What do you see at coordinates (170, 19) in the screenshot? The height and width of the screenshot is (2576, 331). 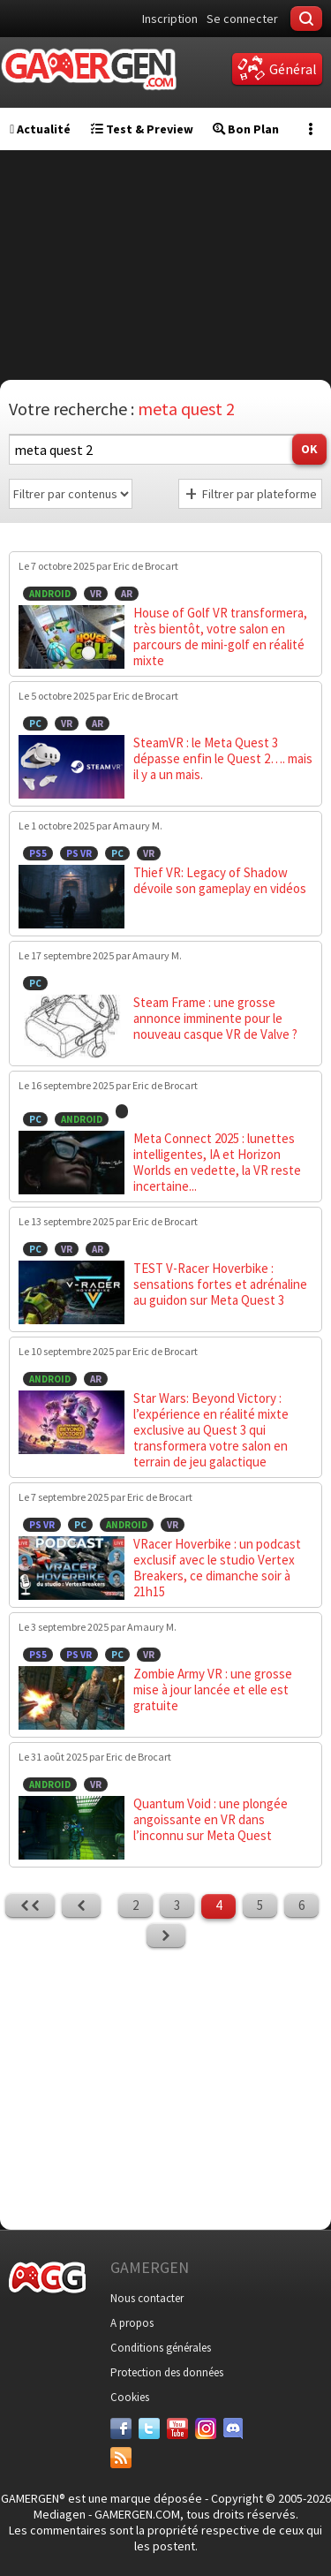 I see `Inscription` at bounding box center [170, 19].